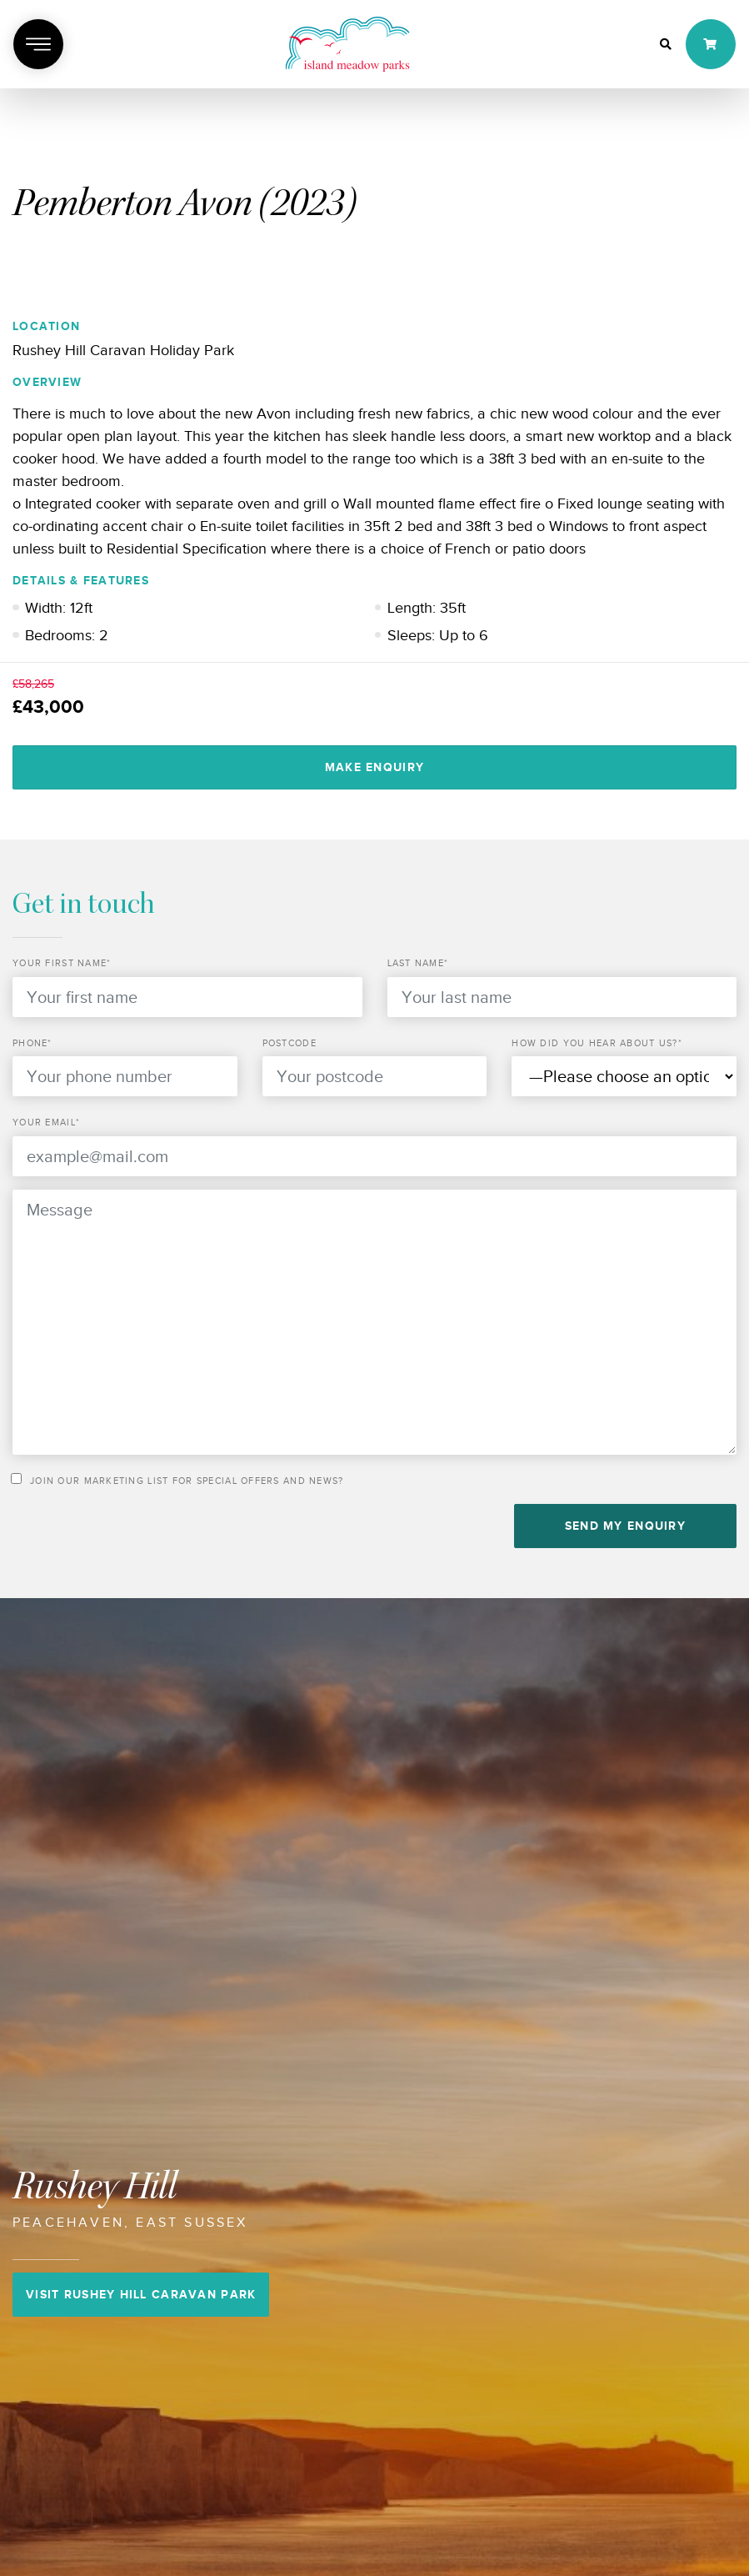 The height and width of the screenshot is (2576, 749). I want to click on [Toggle navigation], so click(38, 44).